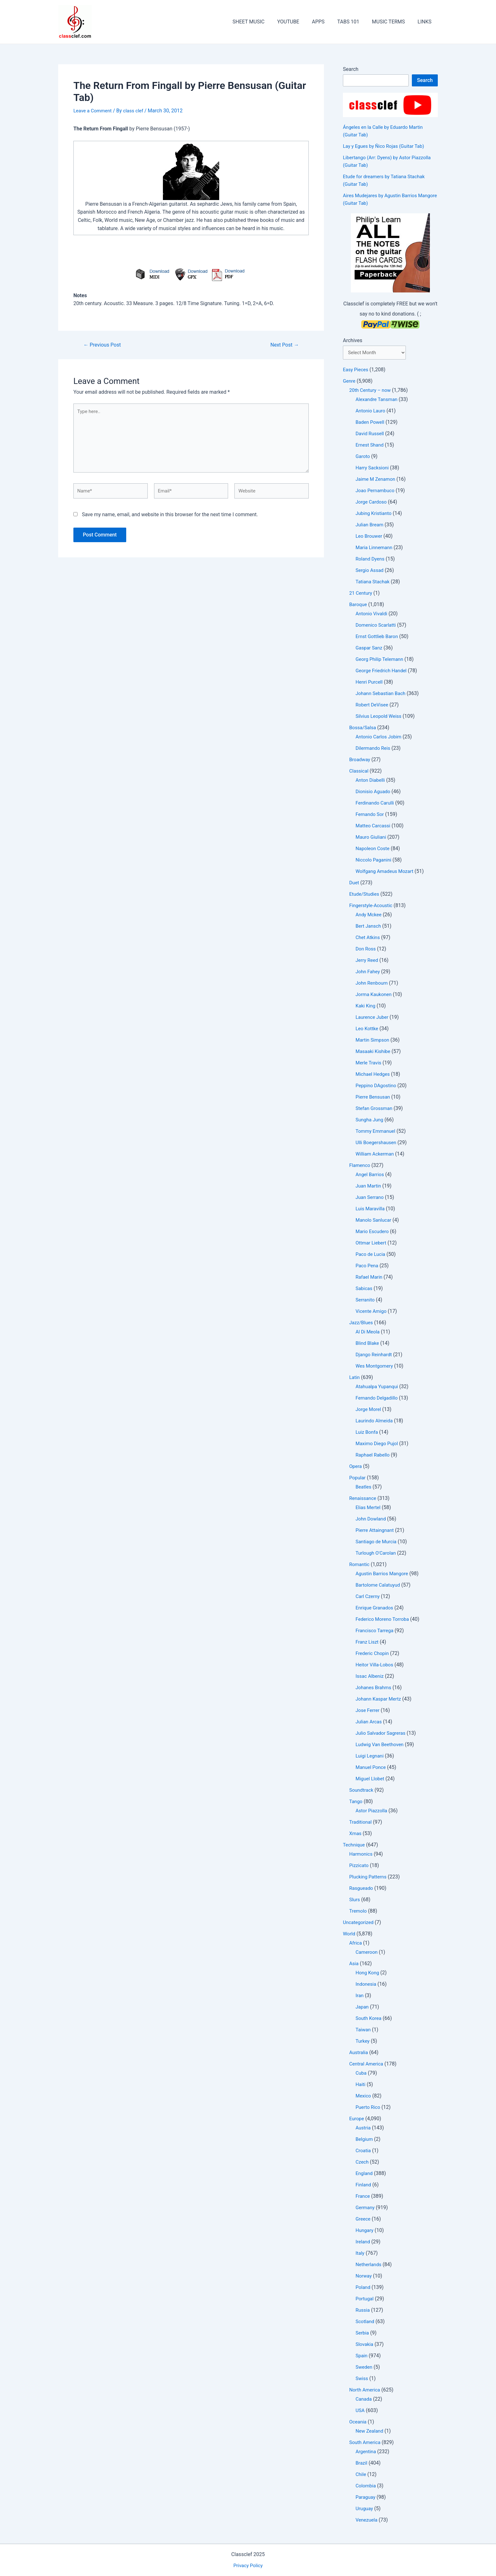  What do you see at coordinates (372, 1312) in the screenshot?
I see `Vicente Amigo` at bounding box center [372, 1312].